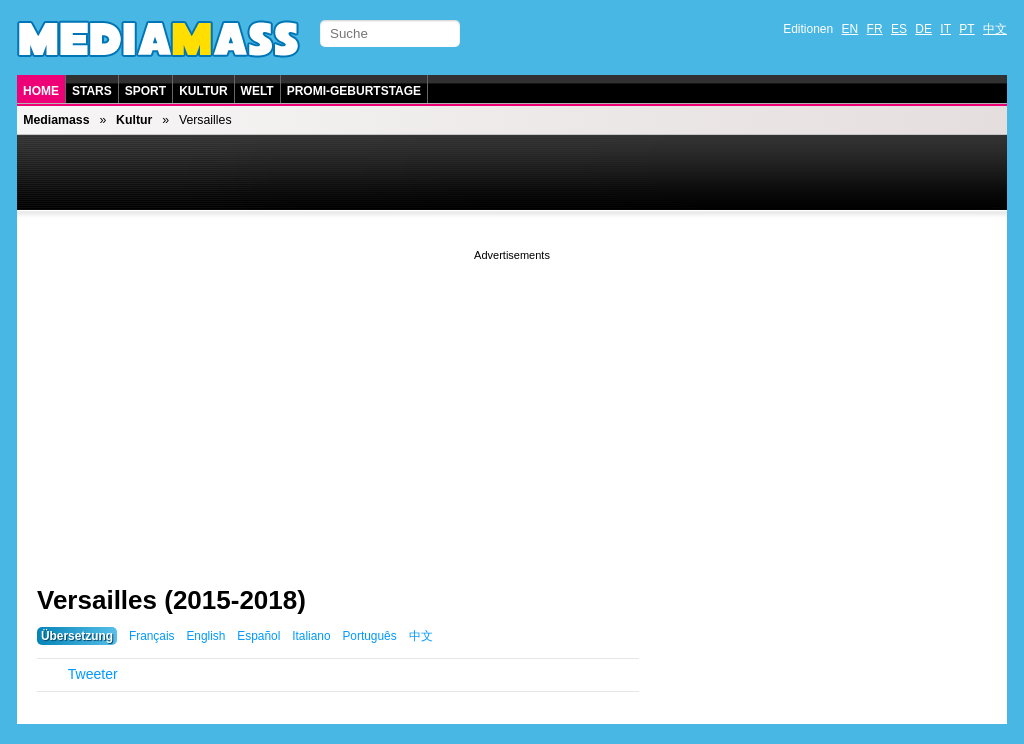 Image resolution: width=1024 pixels, height=744 pixels. I want to click on Versailles (2015-2018), so click(171, 600).